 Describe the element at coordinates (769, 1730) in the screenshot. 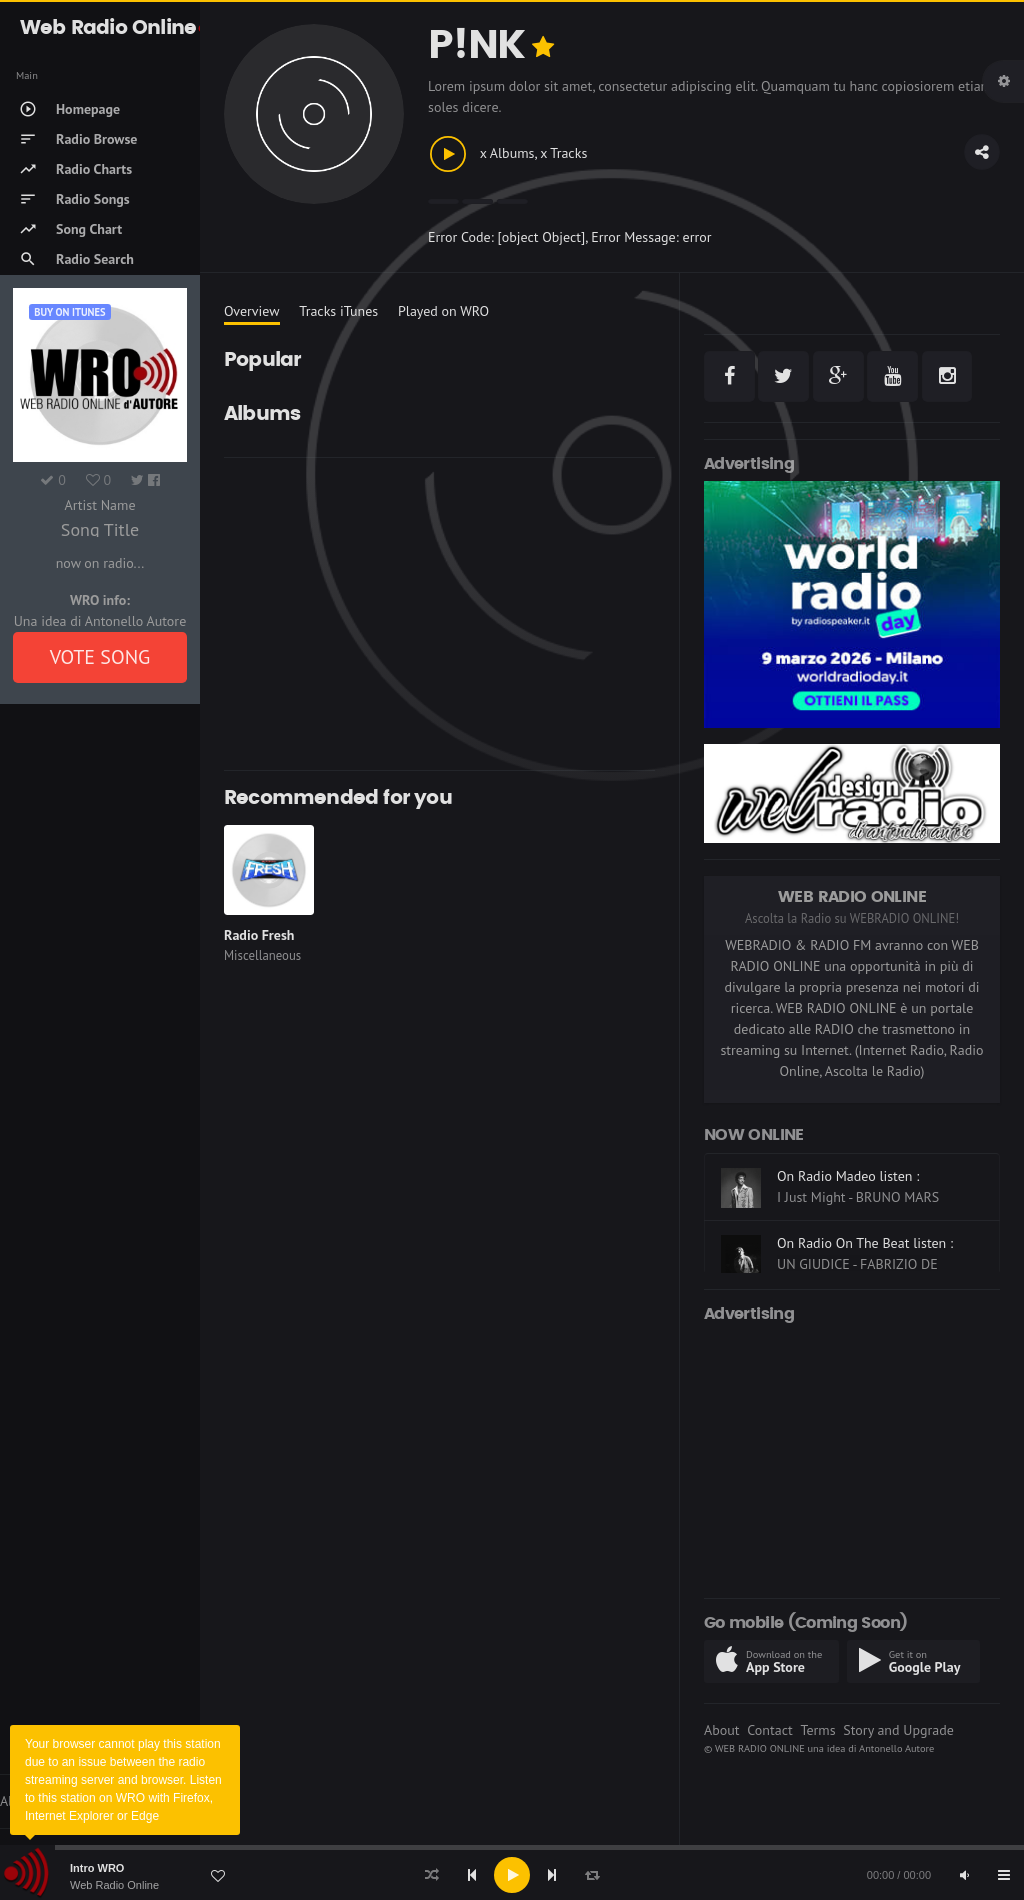

I see `Contact` at that location.